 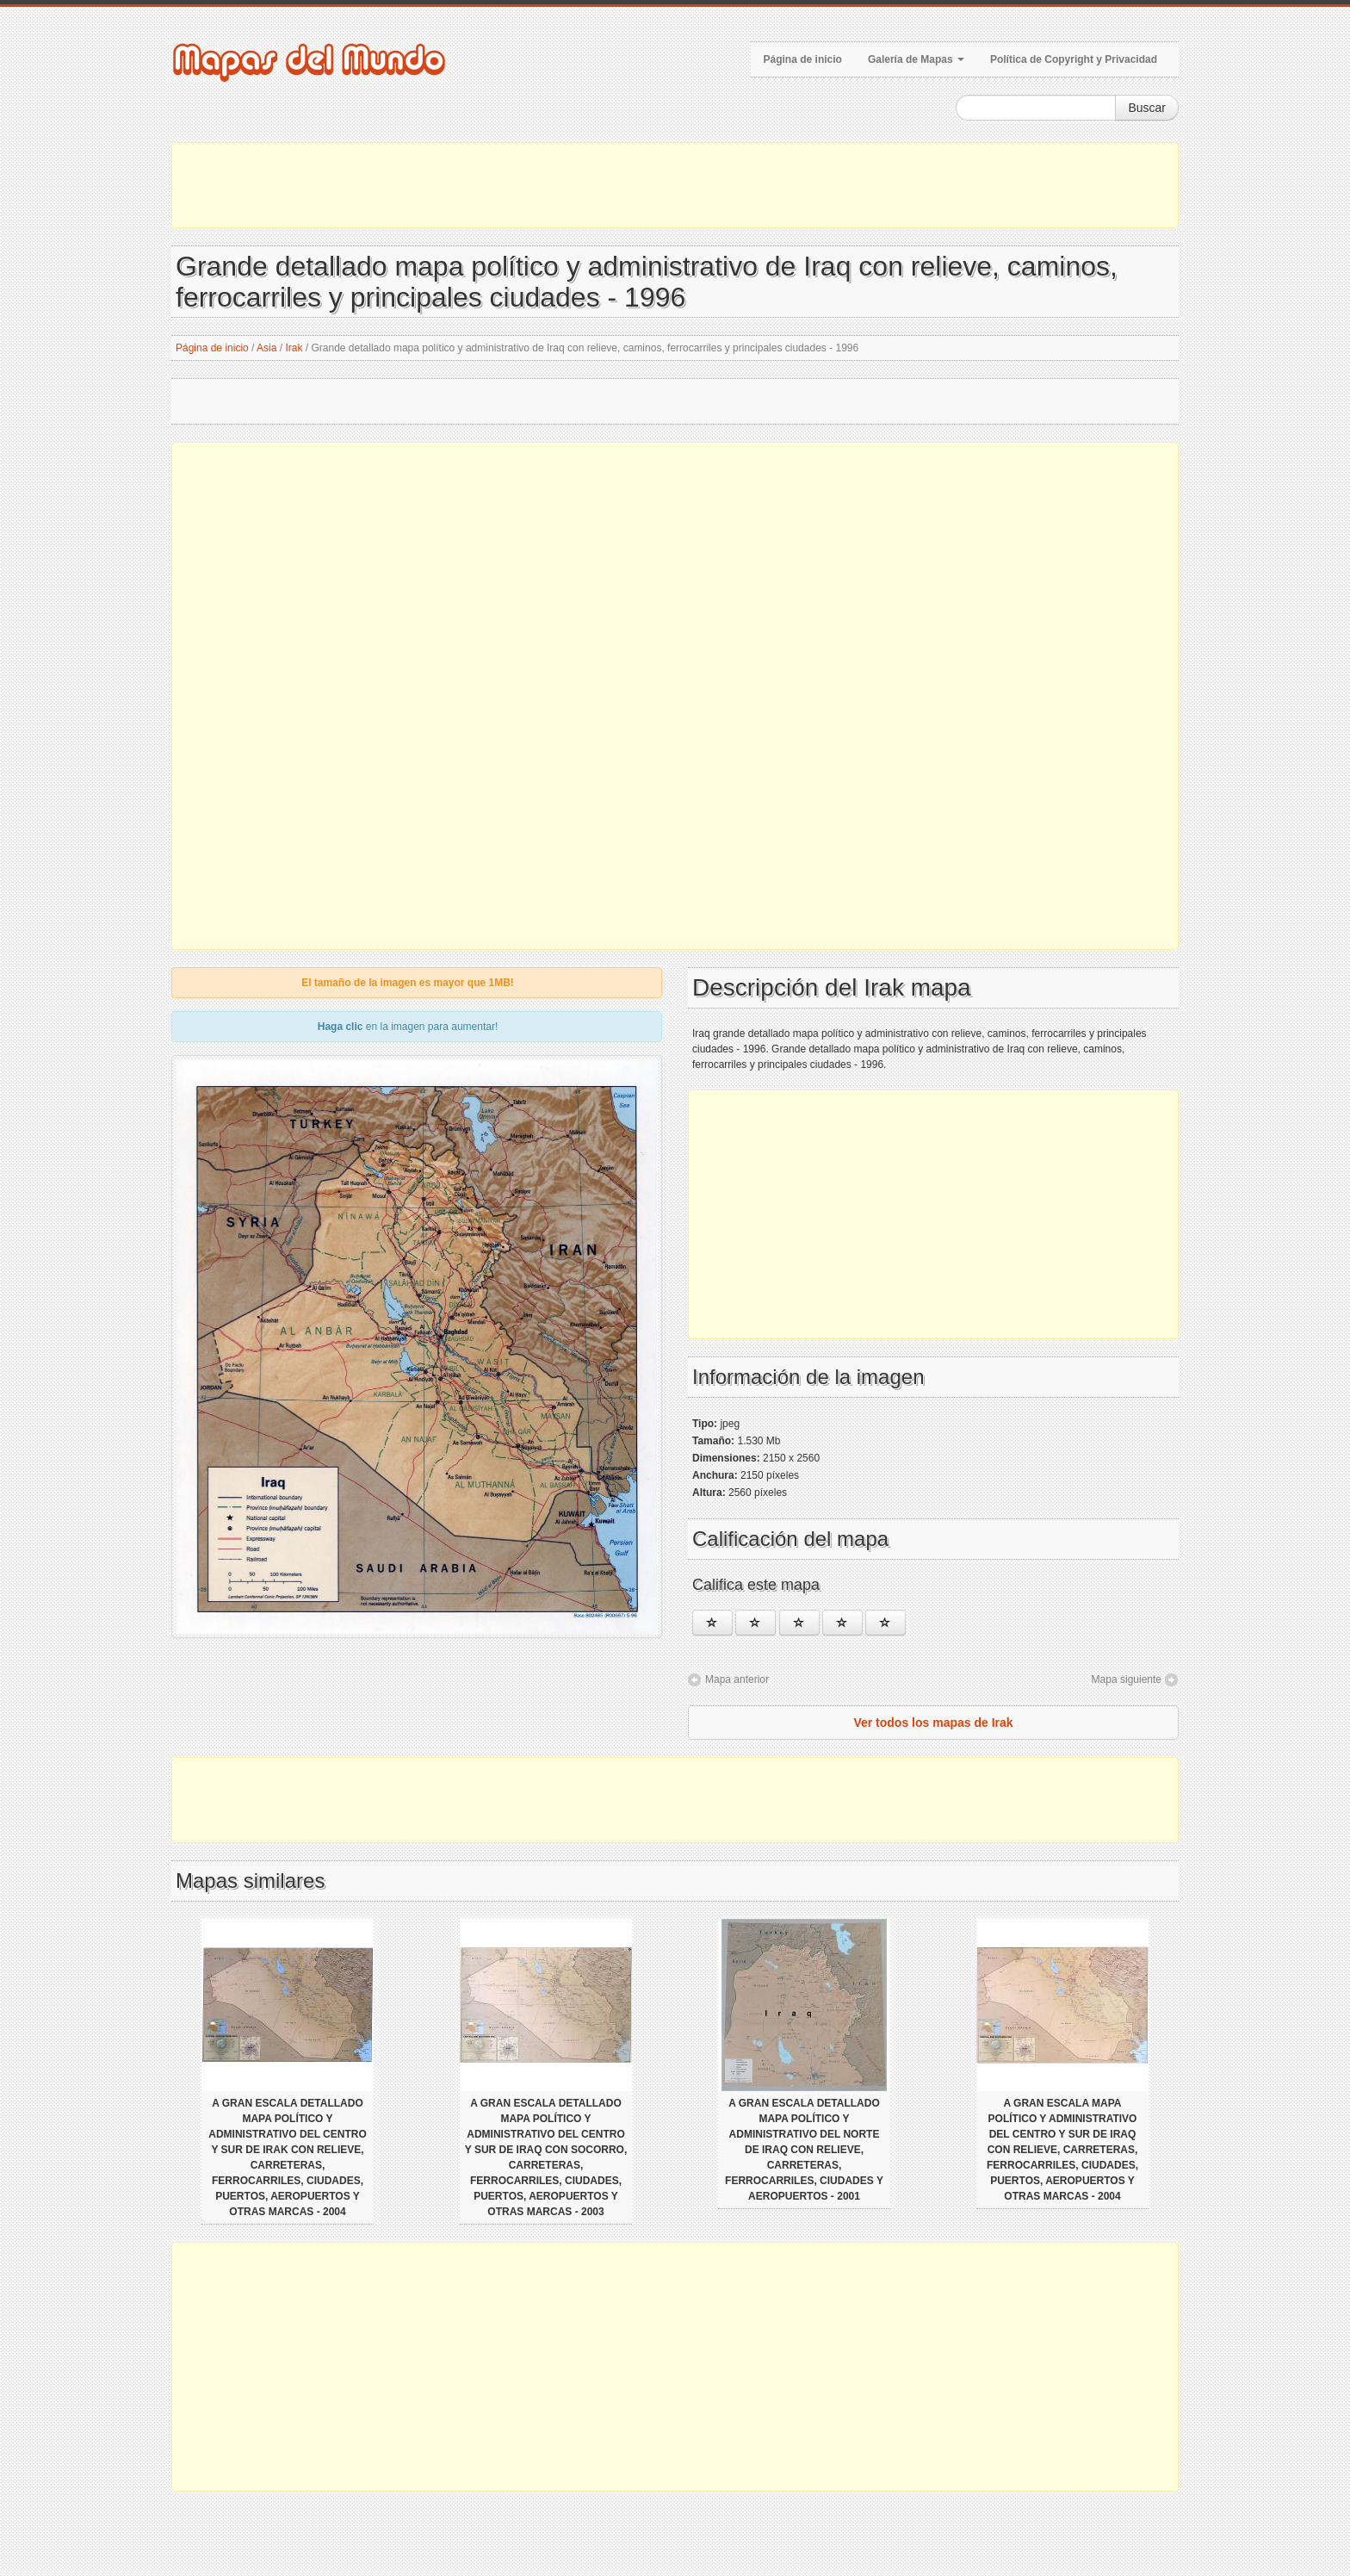 What do you see at coordinates (916, 59) in the screenshot?
I see `Galería de Mapas` at bounding box center [916, 59].